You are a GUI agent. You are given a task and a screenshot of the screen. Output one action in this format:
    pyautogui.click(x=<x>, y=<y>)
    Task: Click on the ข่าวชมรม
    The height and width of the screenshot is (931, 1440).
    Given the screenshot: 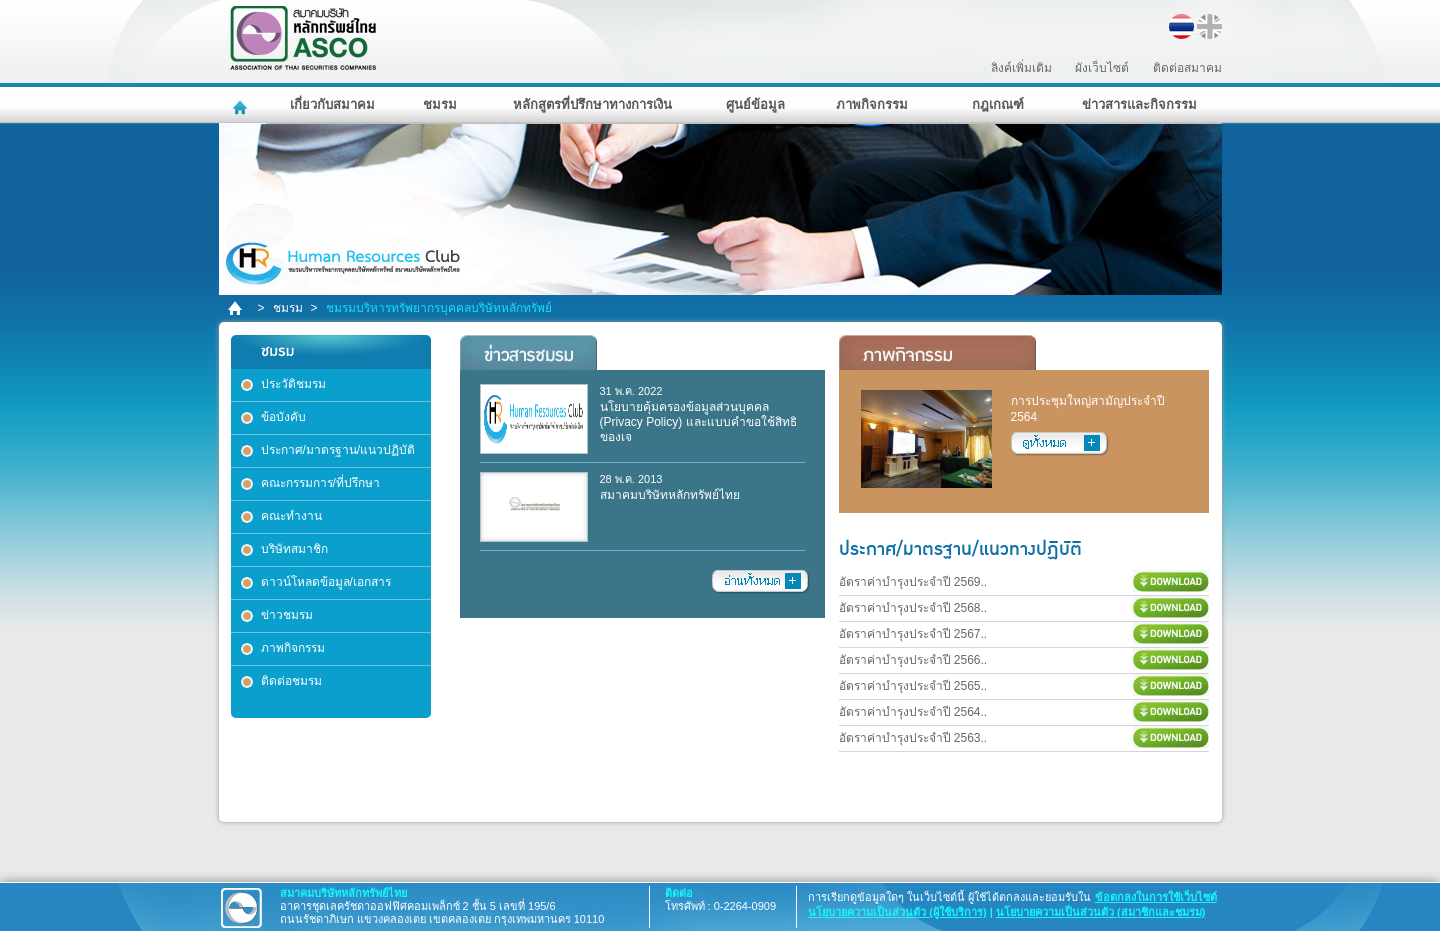 What is the action you would take?
    pyautogui.click(x=287, y=615)
    